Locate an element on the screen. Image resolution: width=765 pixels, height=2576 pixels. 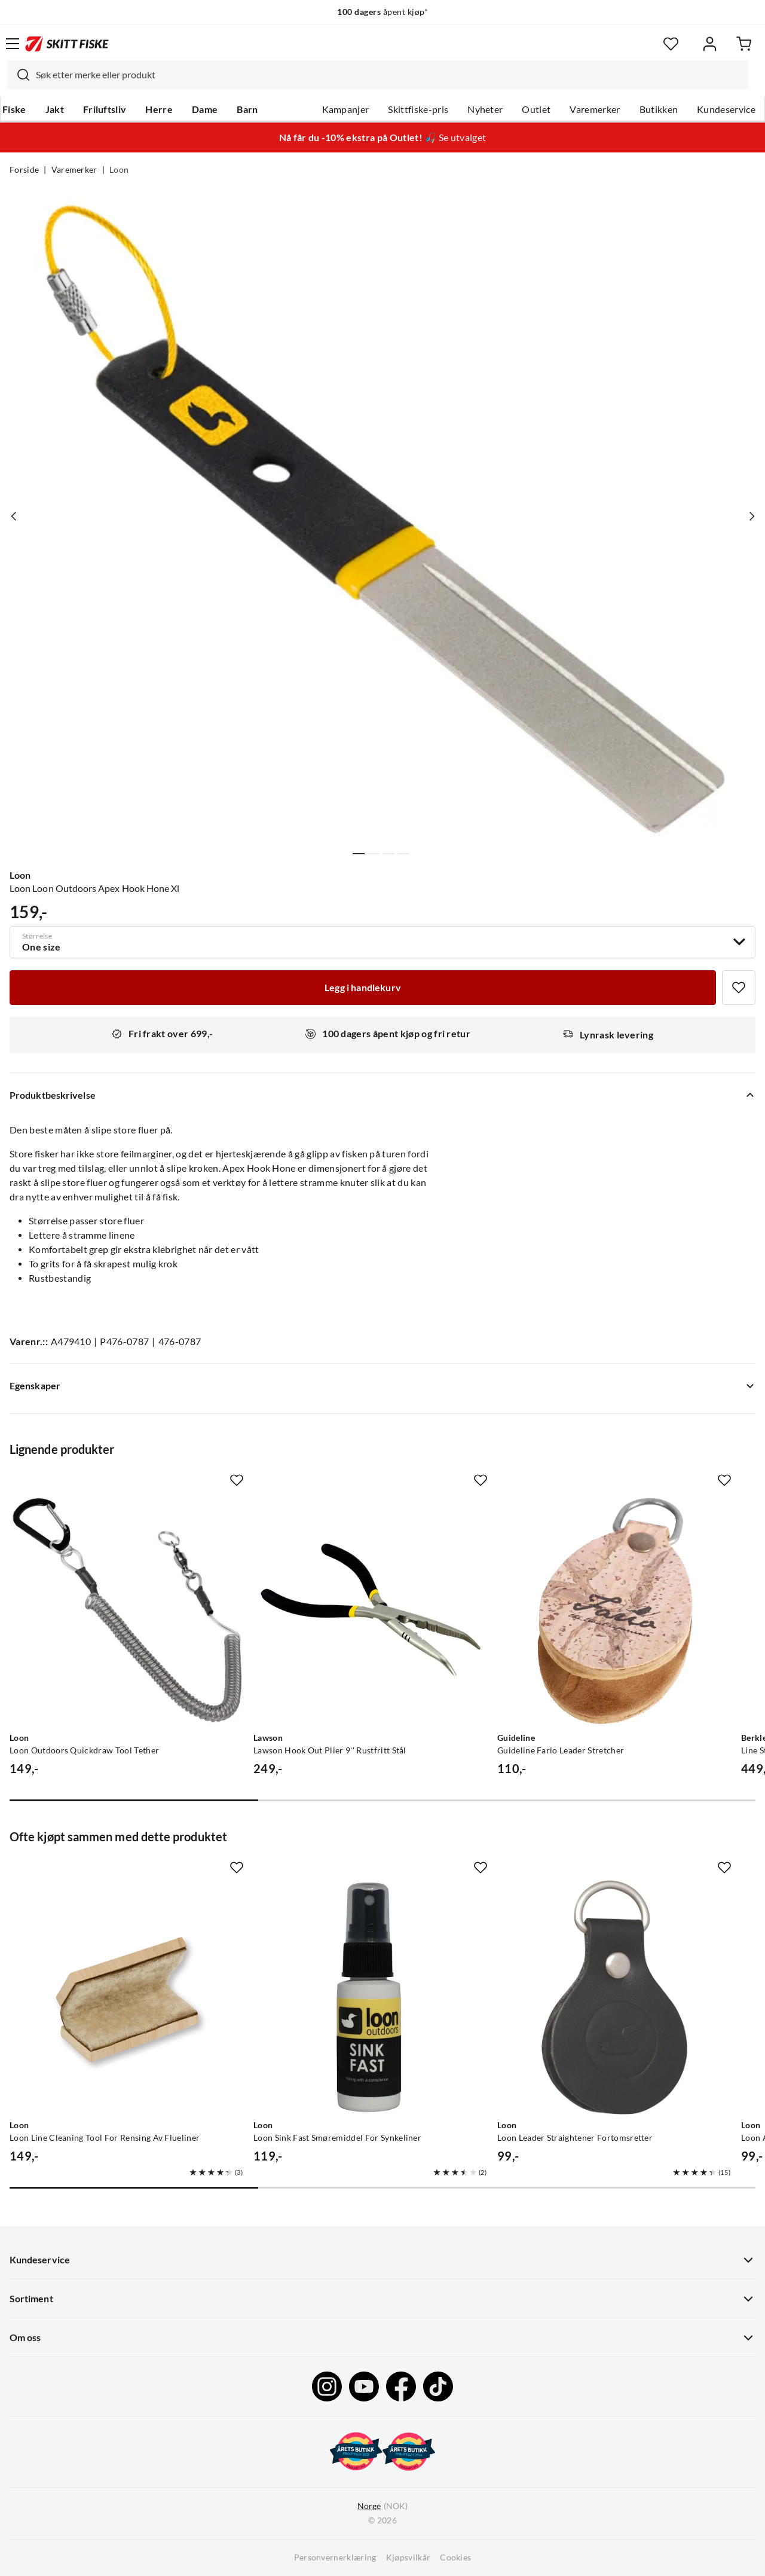
[Gå til produktsiden Lawson Lawson Hook Out Plier 9'' Rustfritt Stål] is located at coordinates (370, 1610).